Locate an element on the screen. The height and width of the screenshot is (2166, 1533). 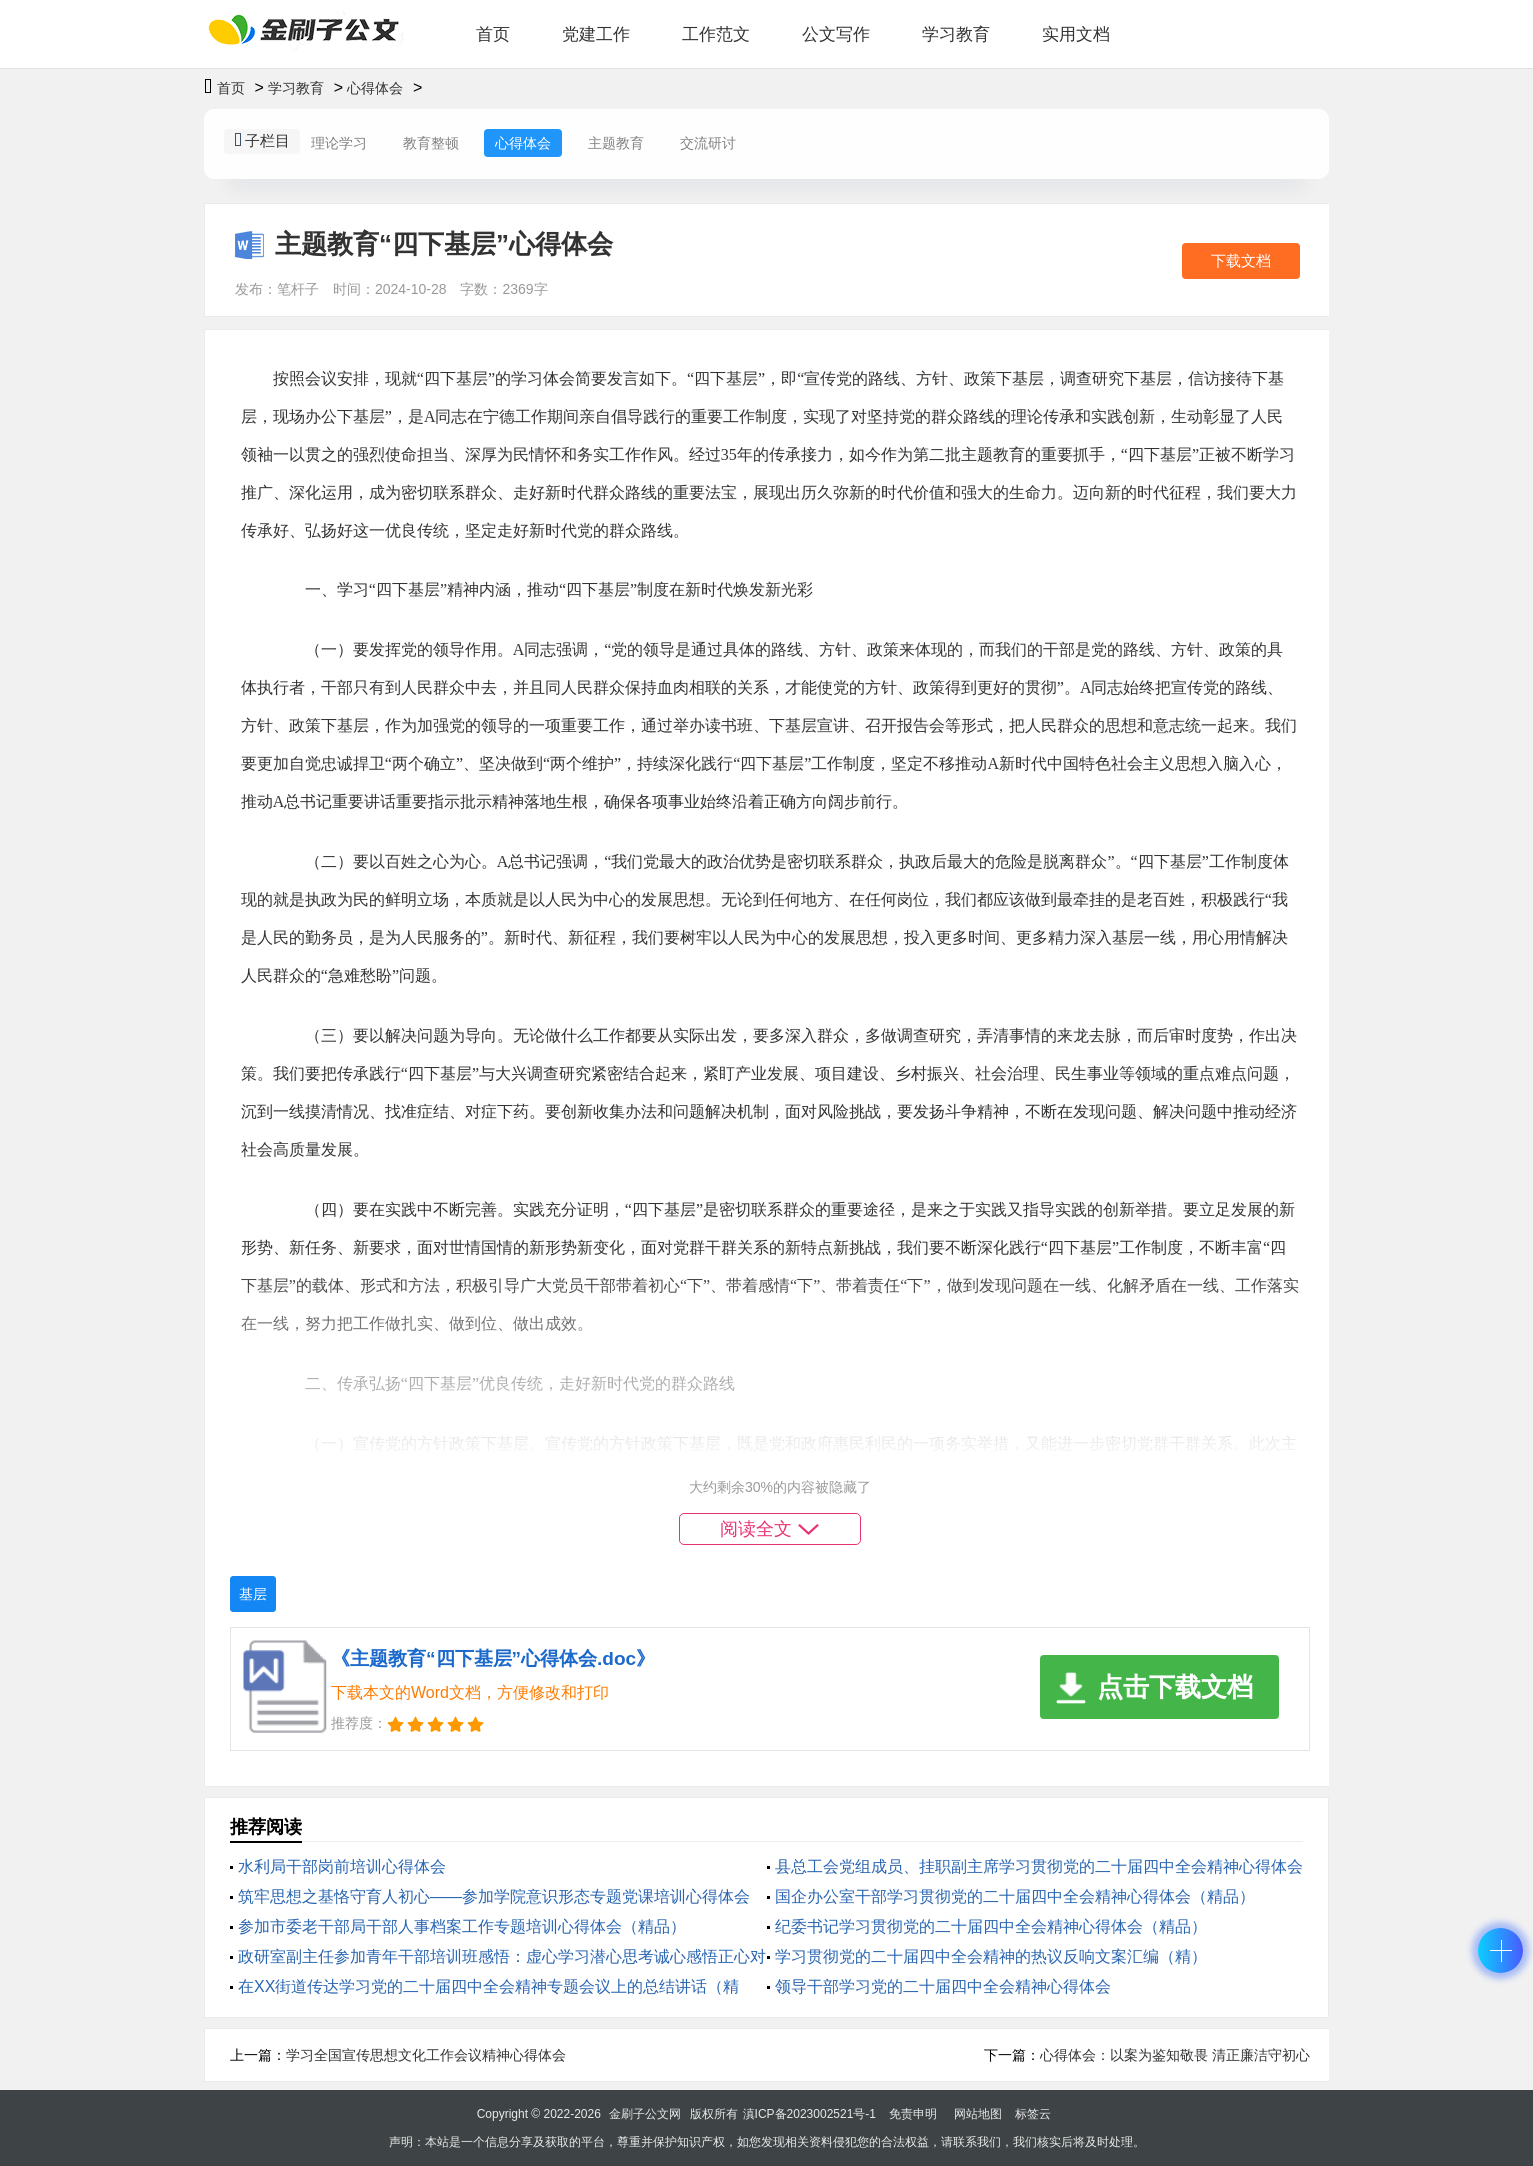
心得体会 is located at coordinates (375, 88).